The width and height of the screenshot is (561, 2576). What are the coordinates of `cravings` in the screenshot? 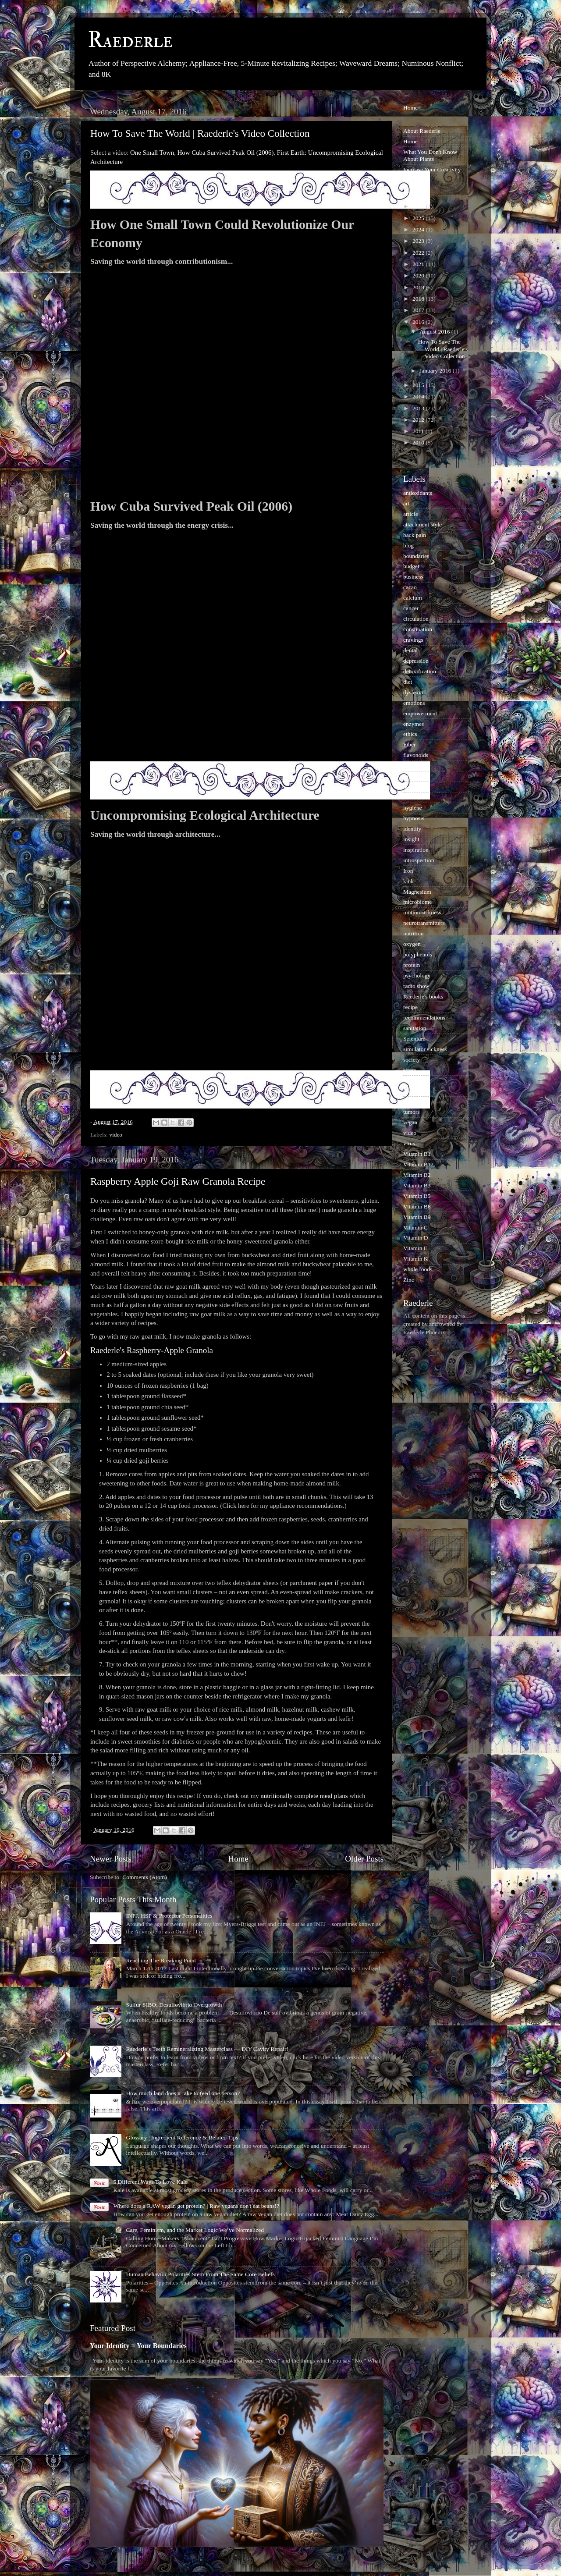 It's located at (413, 639).